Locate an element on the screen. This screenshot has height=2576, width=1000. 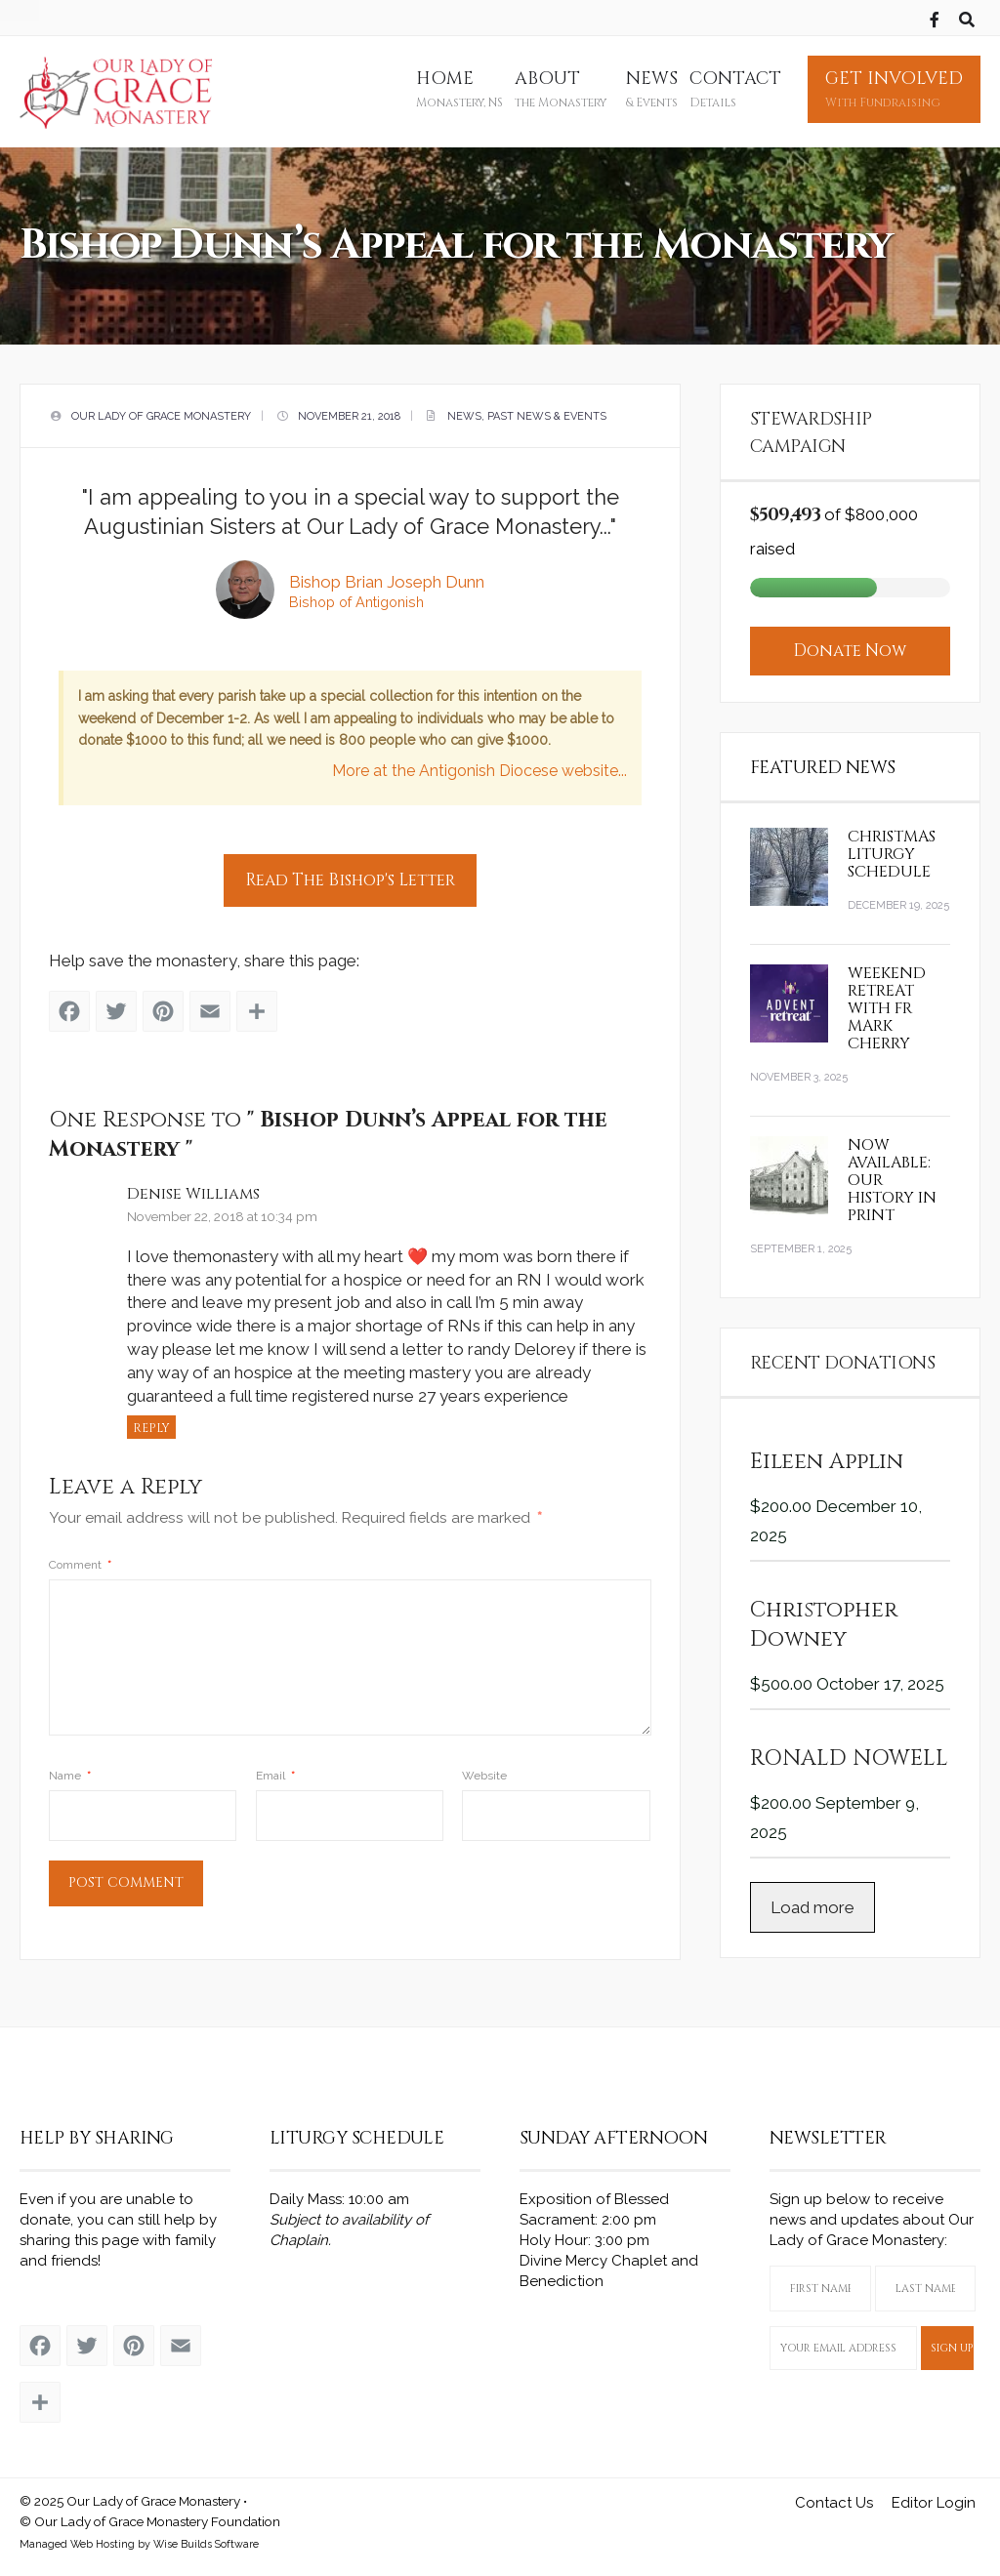
Managed Web Hosting by Wise Builds Software is located at coordinates (139, 2537).